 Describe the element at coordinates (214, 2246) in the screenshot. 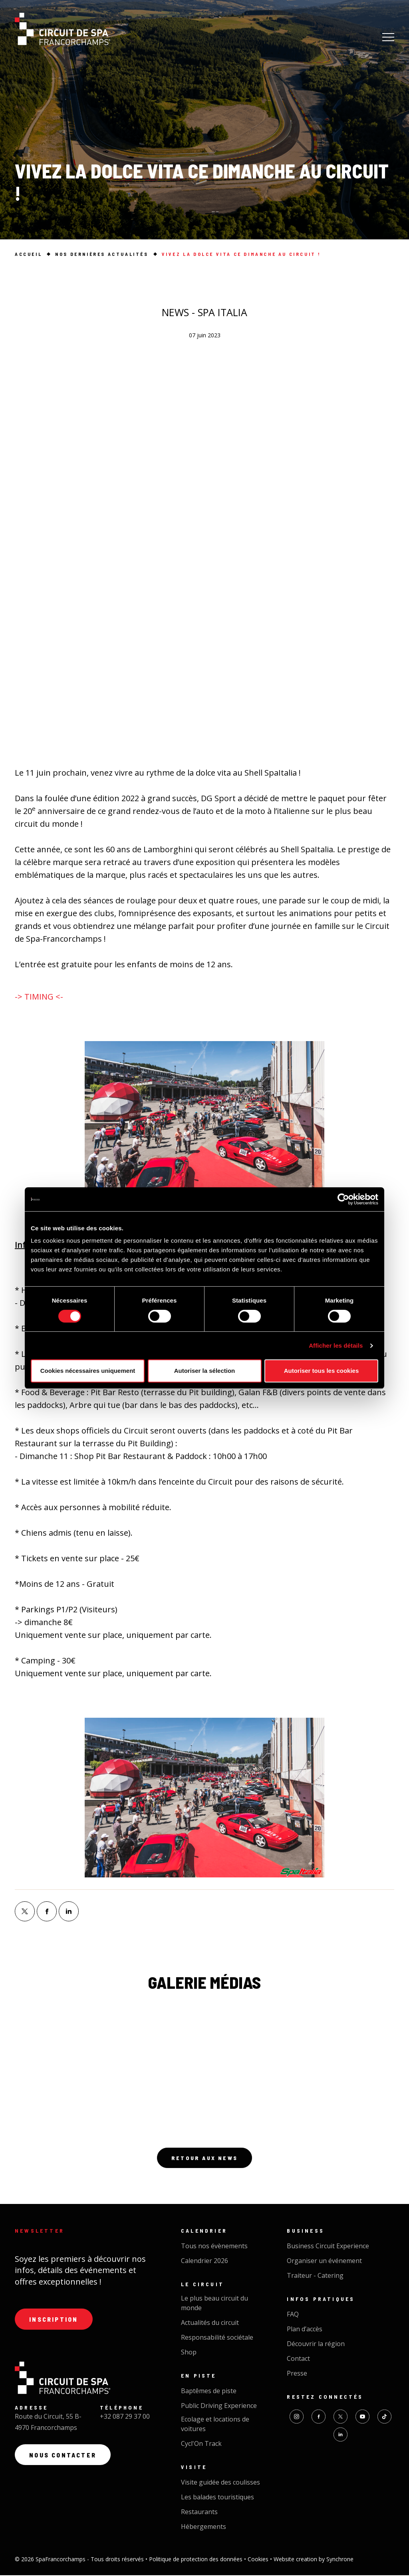

I see `Tous nos évènements` at that location.